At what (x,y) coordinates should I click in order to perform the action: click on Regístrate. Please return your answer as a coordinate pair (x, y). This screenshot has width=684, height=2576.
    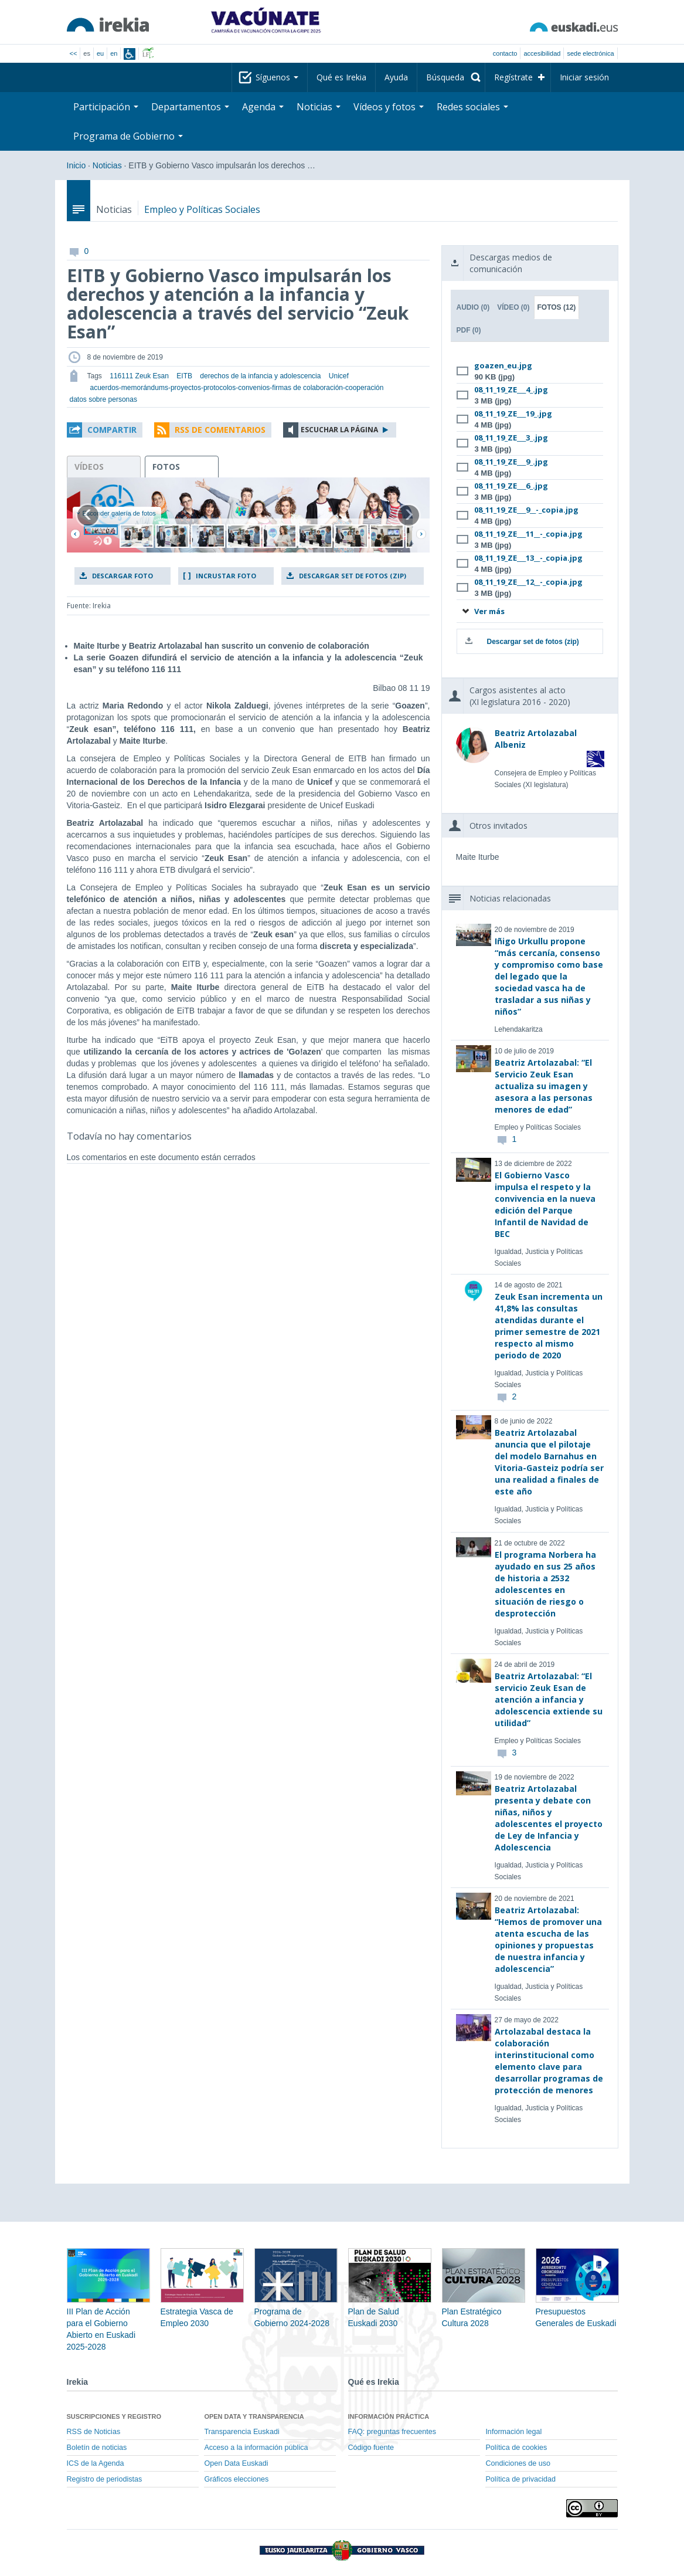
    Looking at the image, I should click on (513, 77).